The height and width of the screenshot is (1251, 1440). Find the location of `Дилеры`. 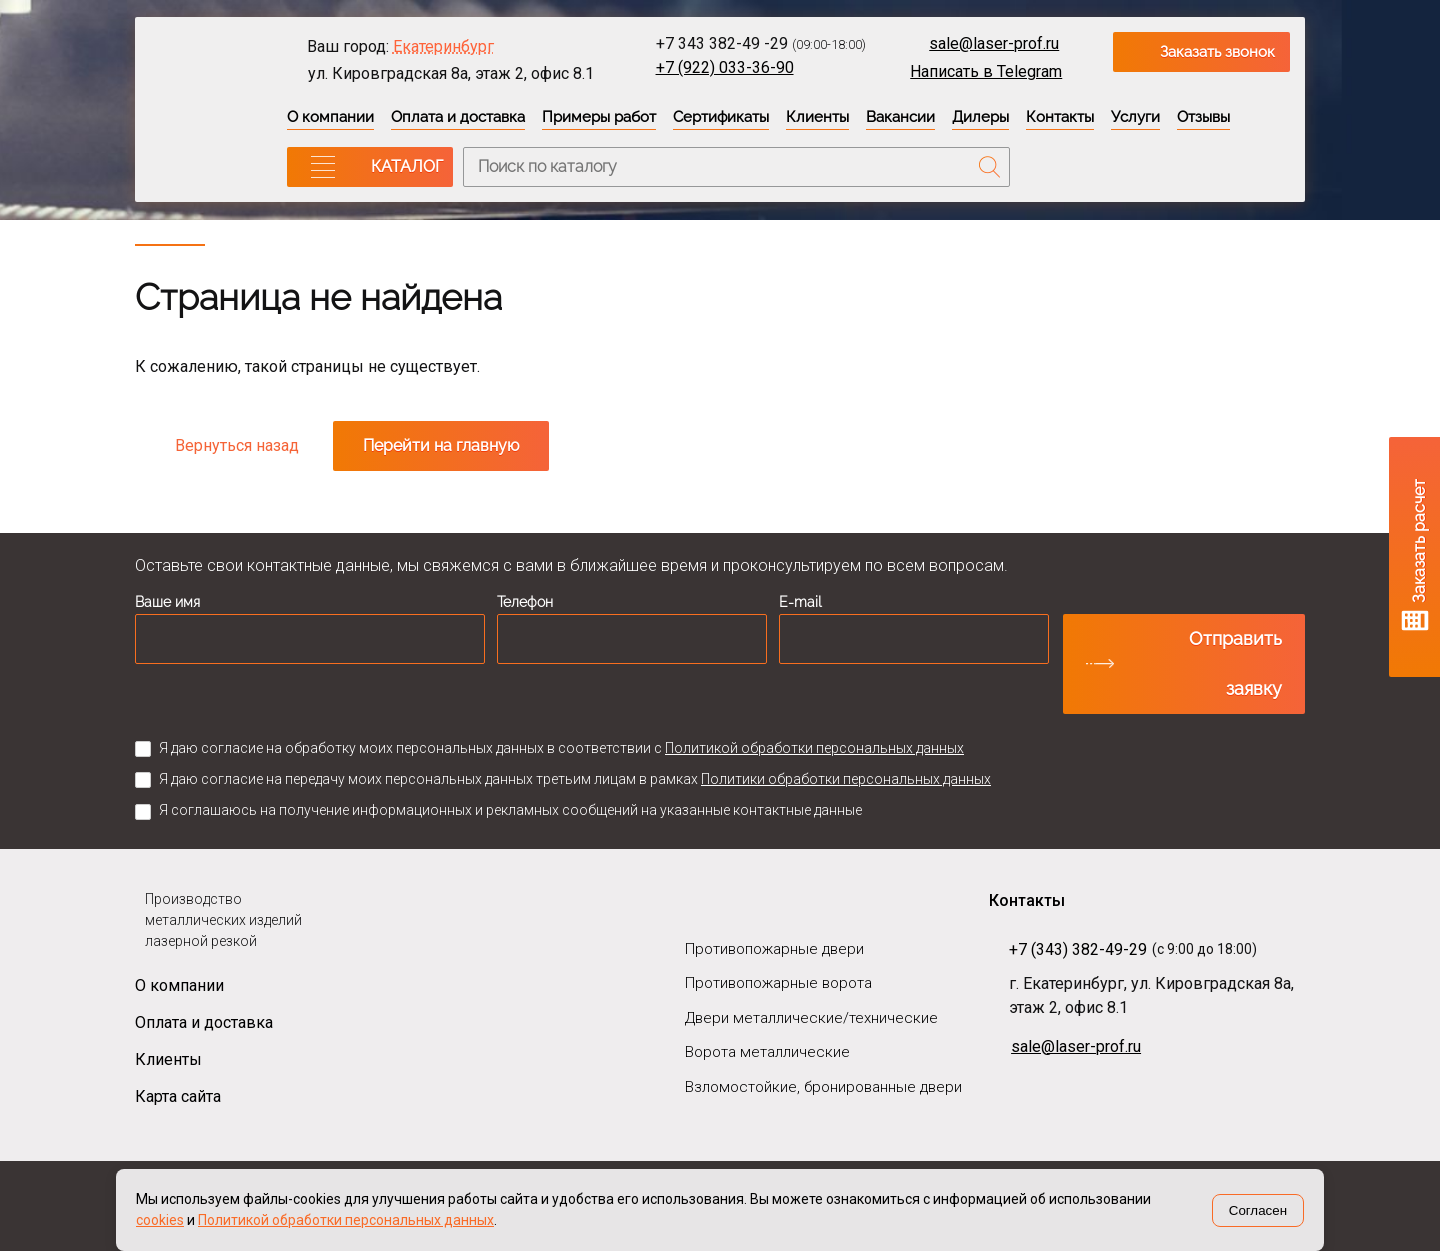

Дилеры is located at coordinates (980, 117).